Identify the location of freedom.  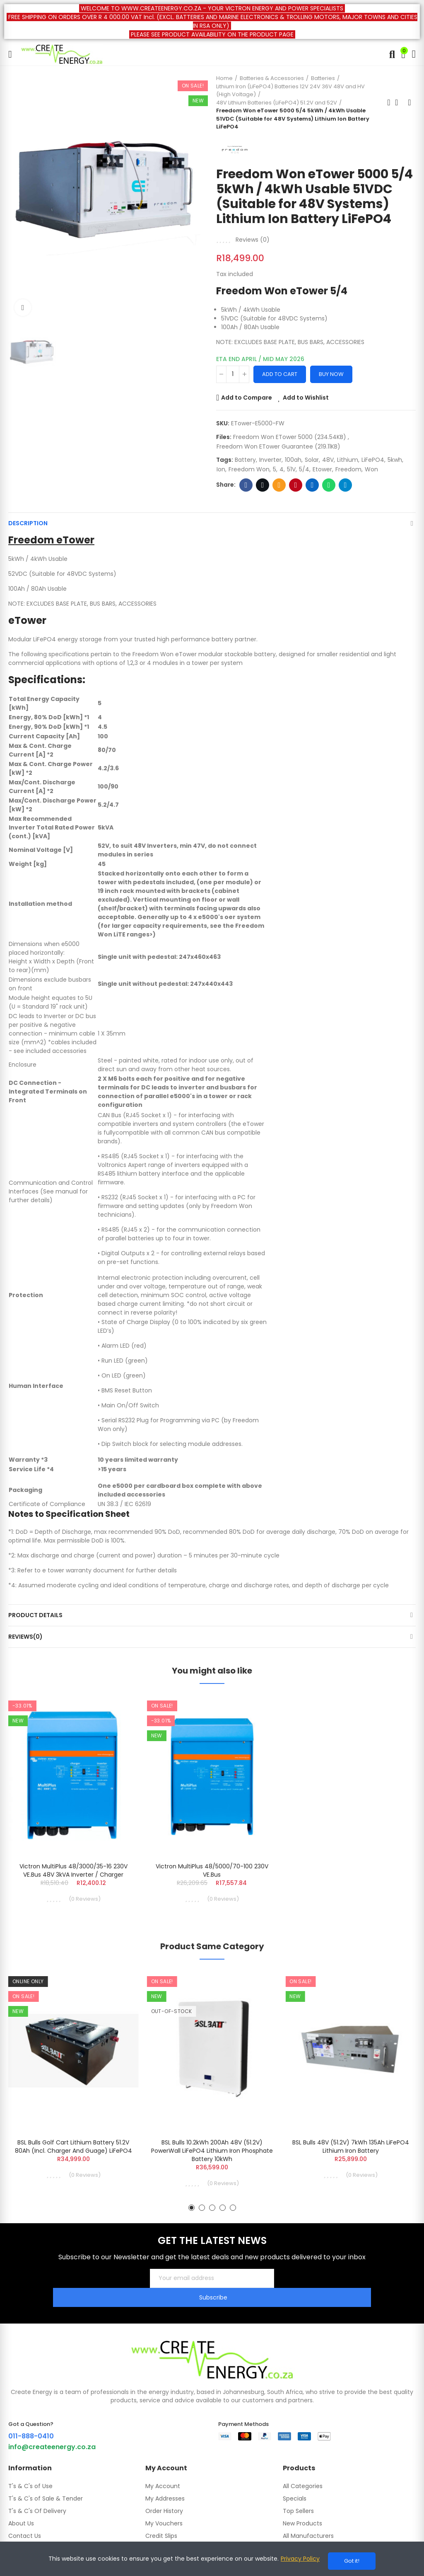
(348, 469).